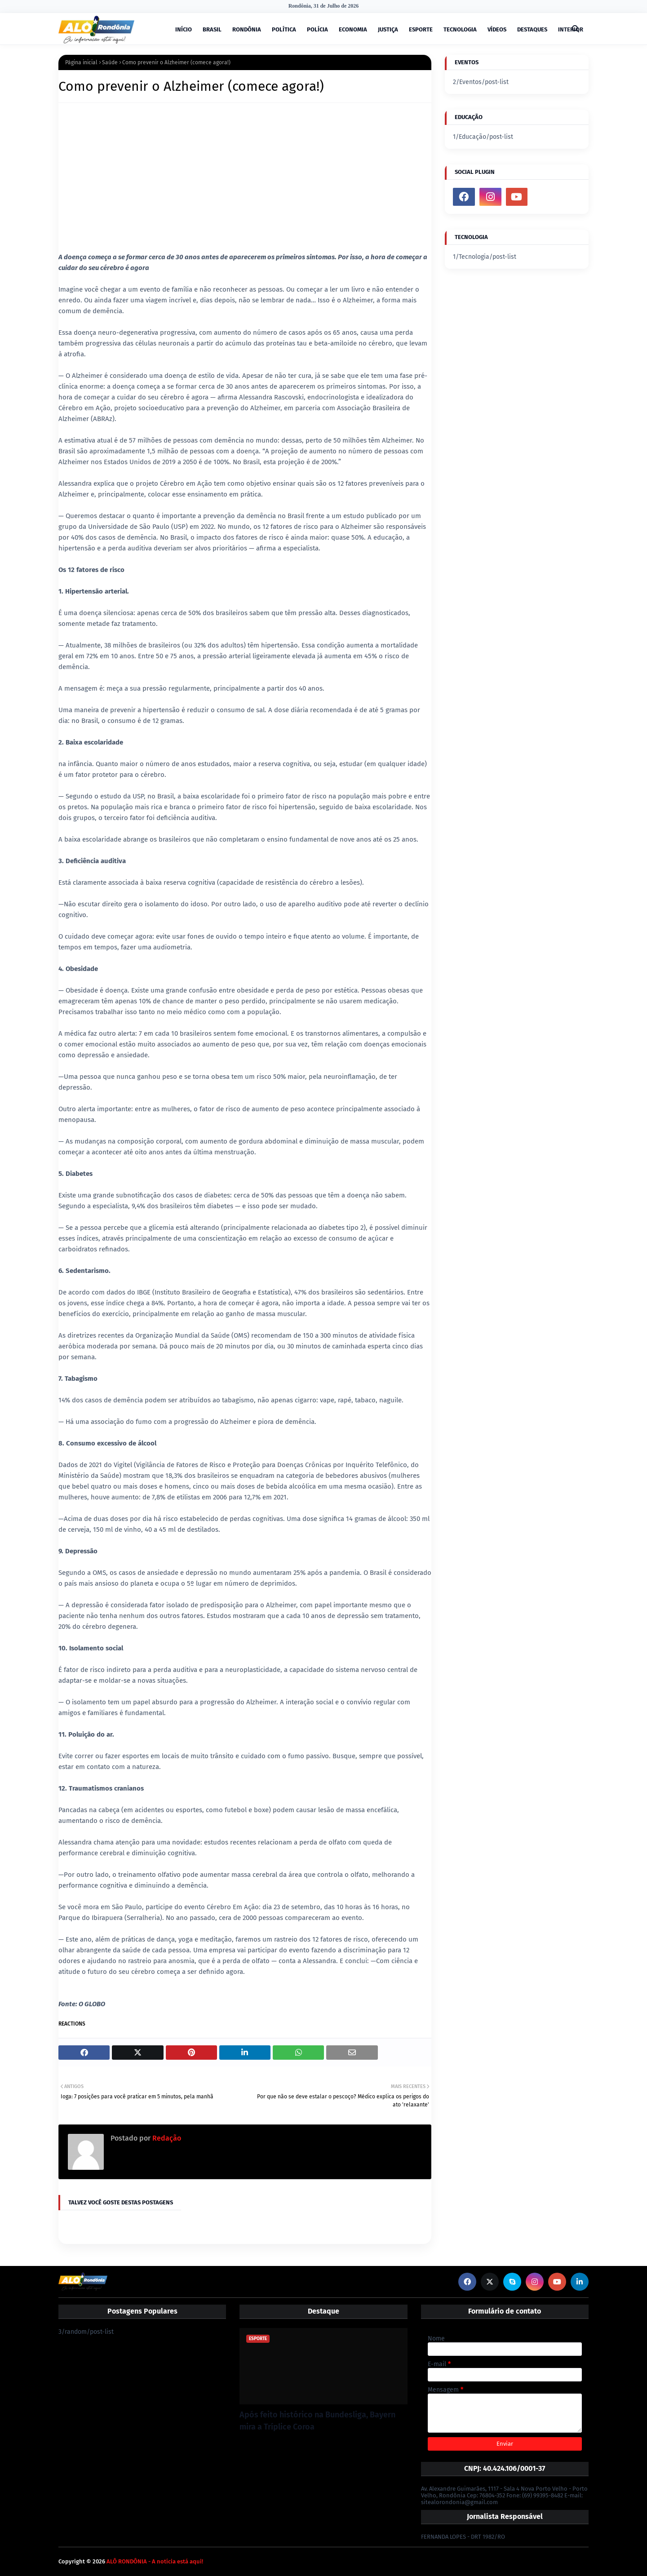  I want to click on Página inicial, so click(81, 62).